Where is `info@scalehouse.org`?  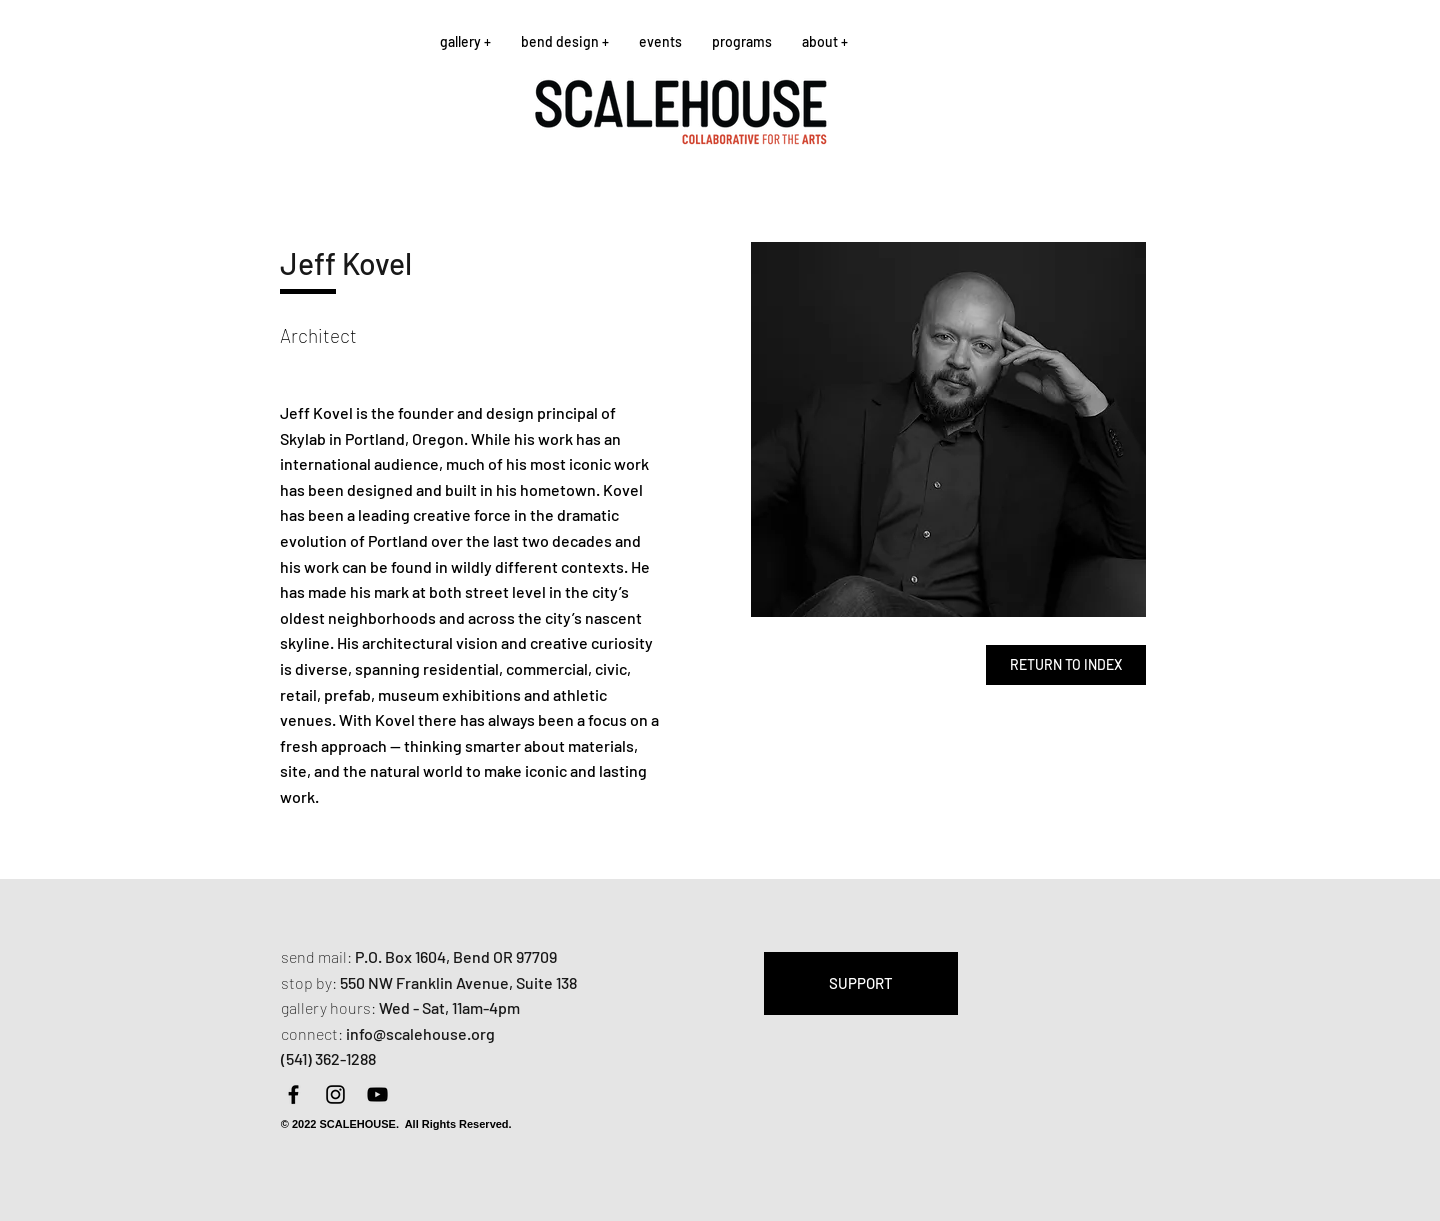 info@scalehouse.org is located at coordinates (420, 1033).